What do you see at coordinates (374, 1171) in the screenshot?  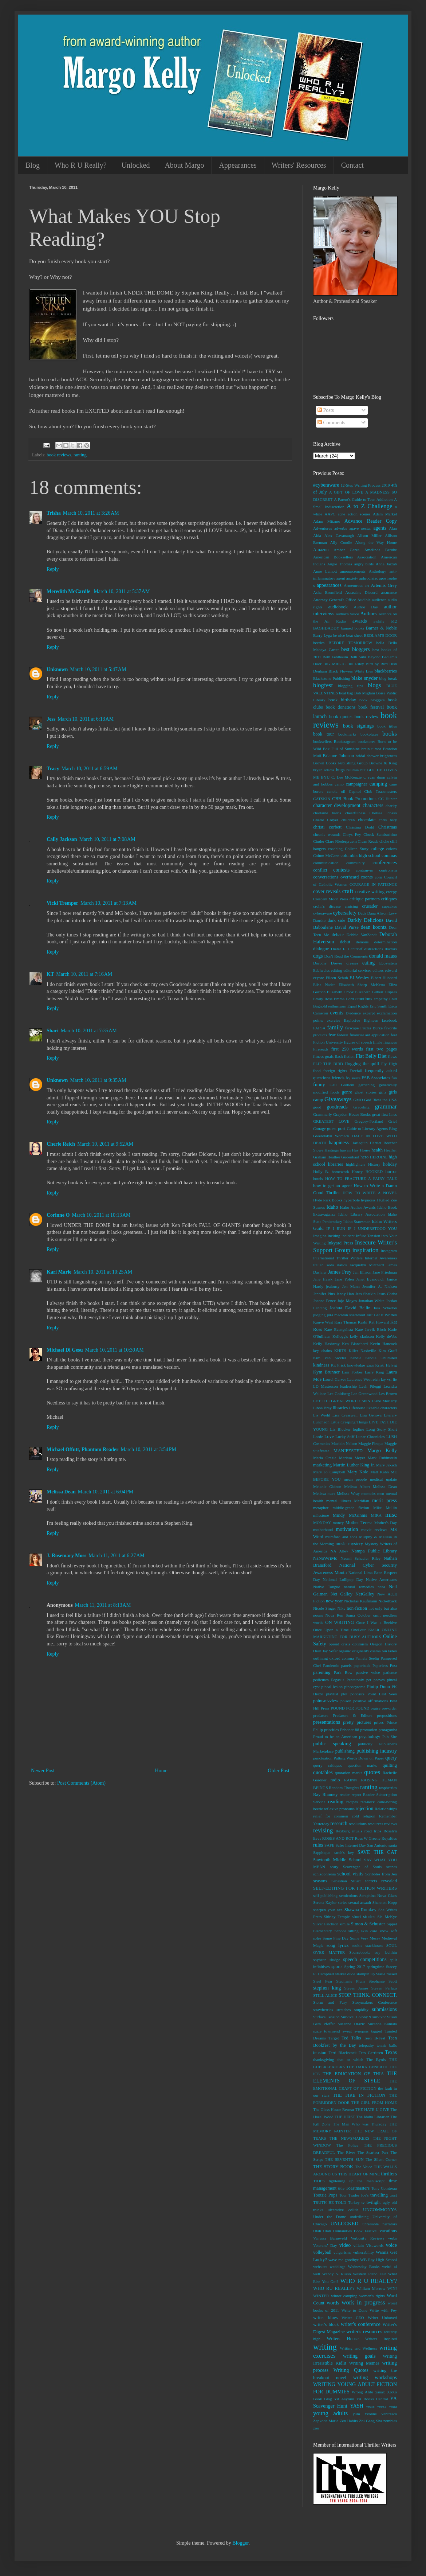 I see `HOOKED` at bounding box center [374, 1171].